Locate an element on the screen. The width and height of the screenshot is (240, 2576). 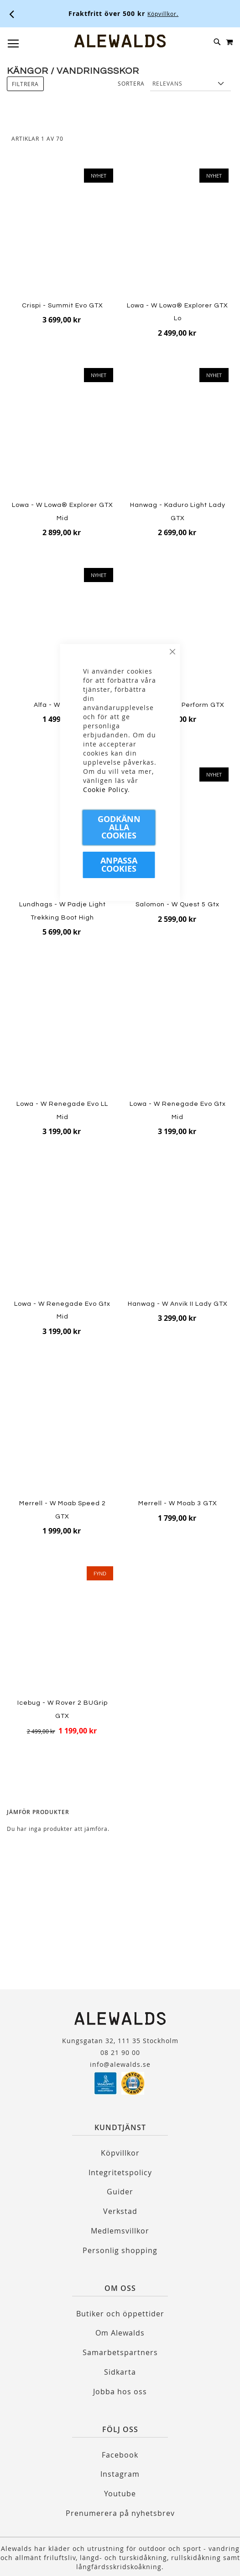
Integritetspolicy is located at coordinates (120, 2172).